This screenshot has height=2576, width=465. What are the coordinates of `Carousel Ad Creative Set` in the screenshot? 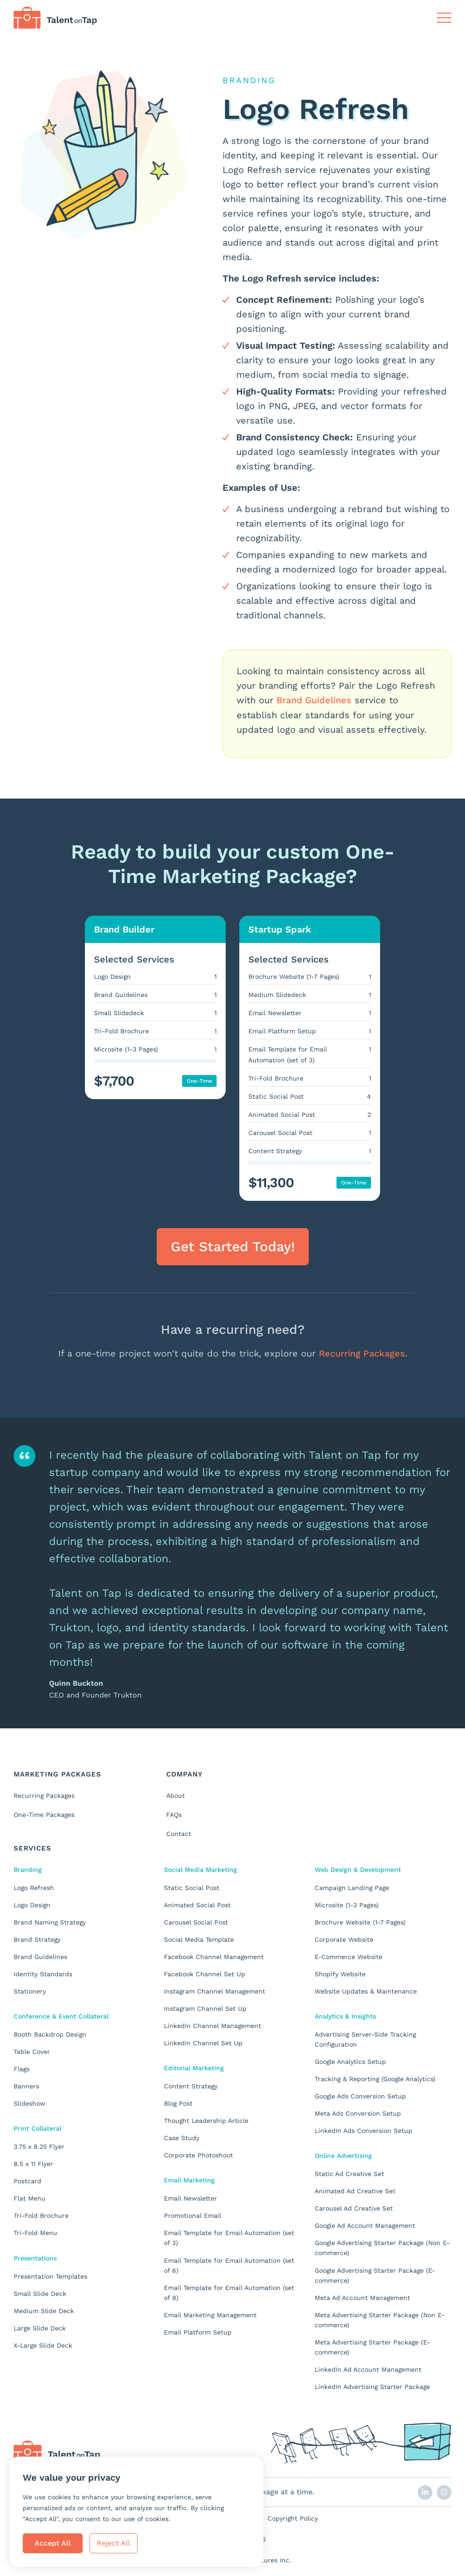 It's located at (354, 2207).